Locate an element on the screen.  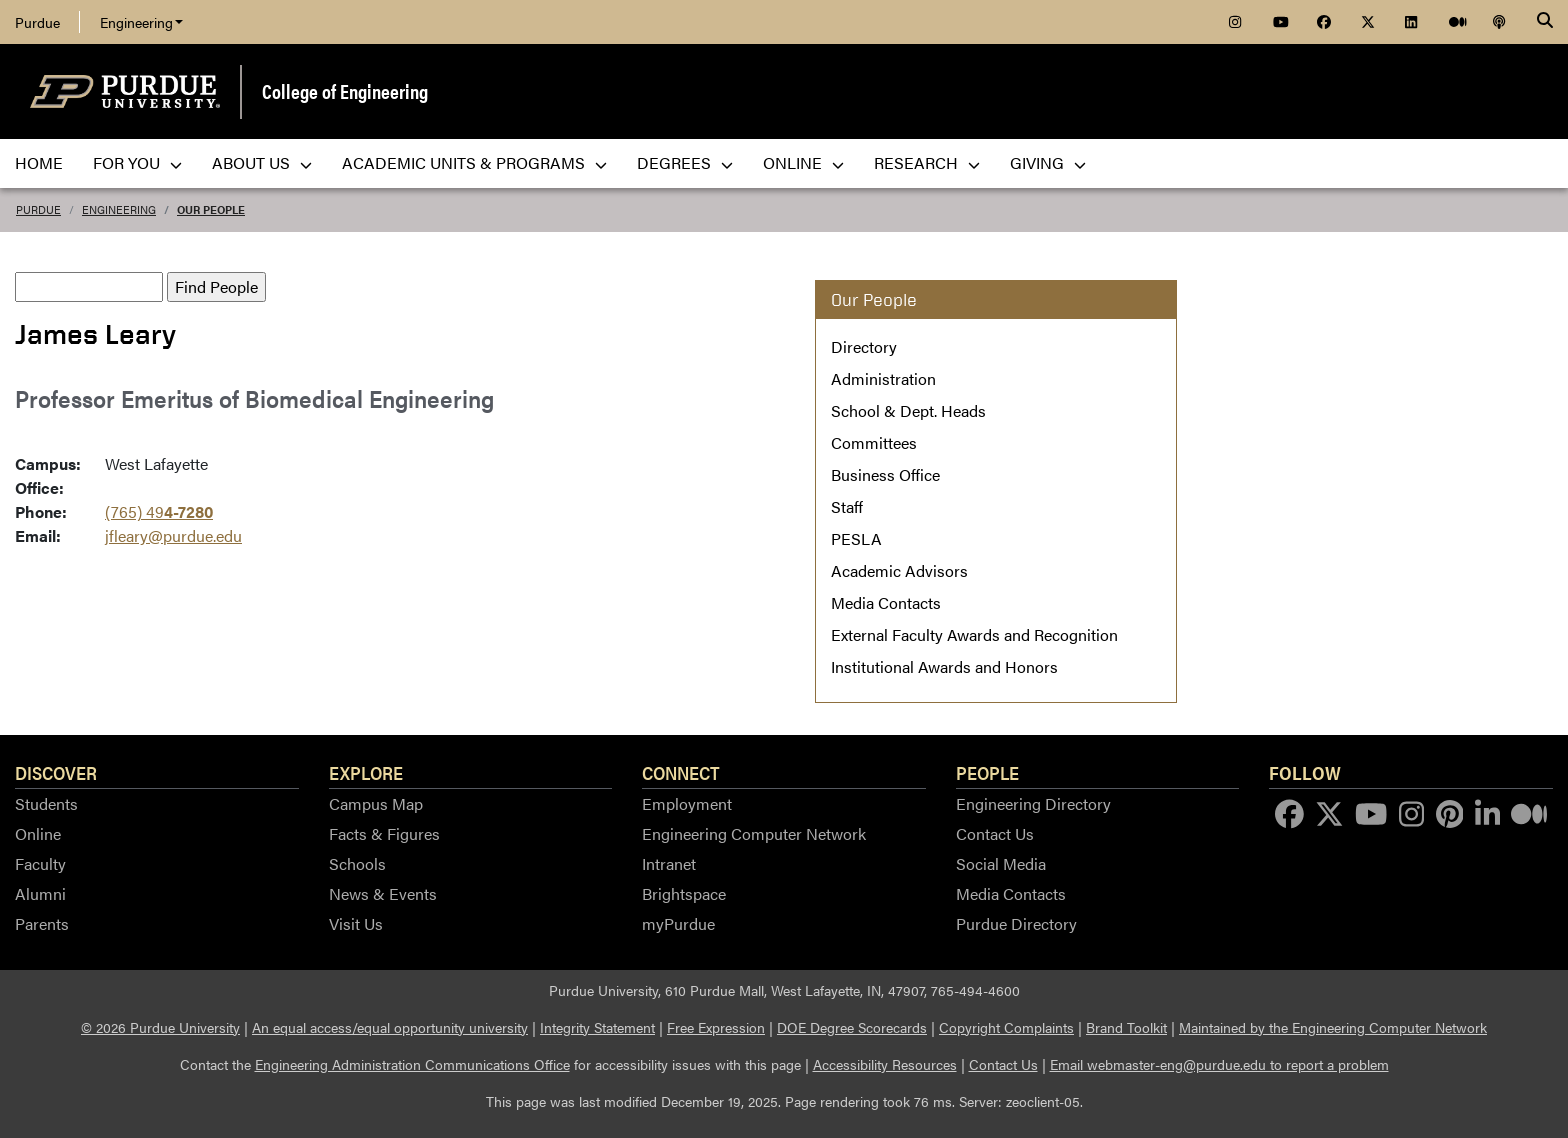
Employment is located at coordinates (687, 803).